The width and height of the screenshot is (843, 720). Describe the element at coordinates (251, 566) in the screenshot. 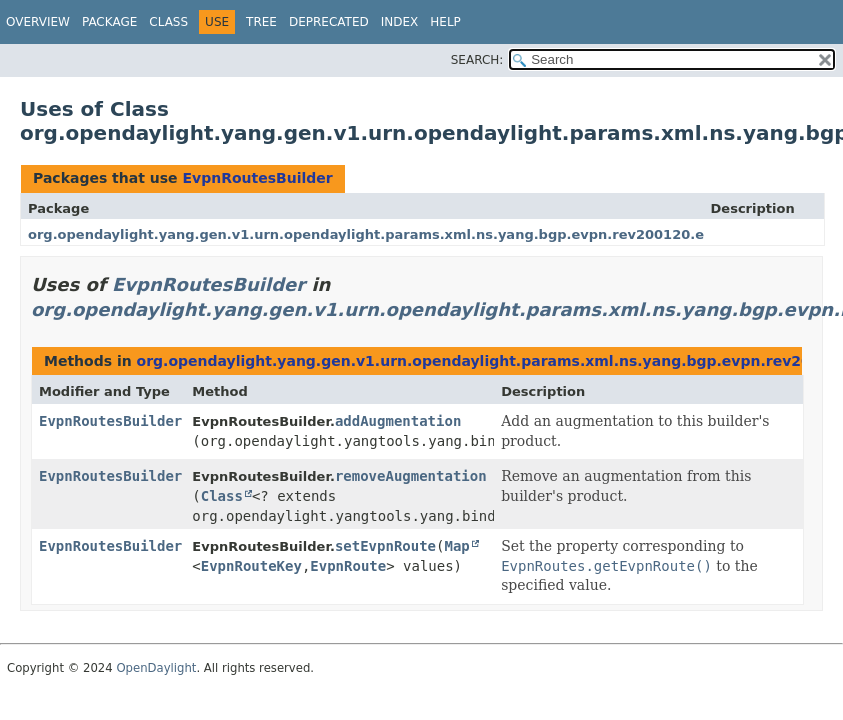

I see `EvpnRouteKey` at that location.